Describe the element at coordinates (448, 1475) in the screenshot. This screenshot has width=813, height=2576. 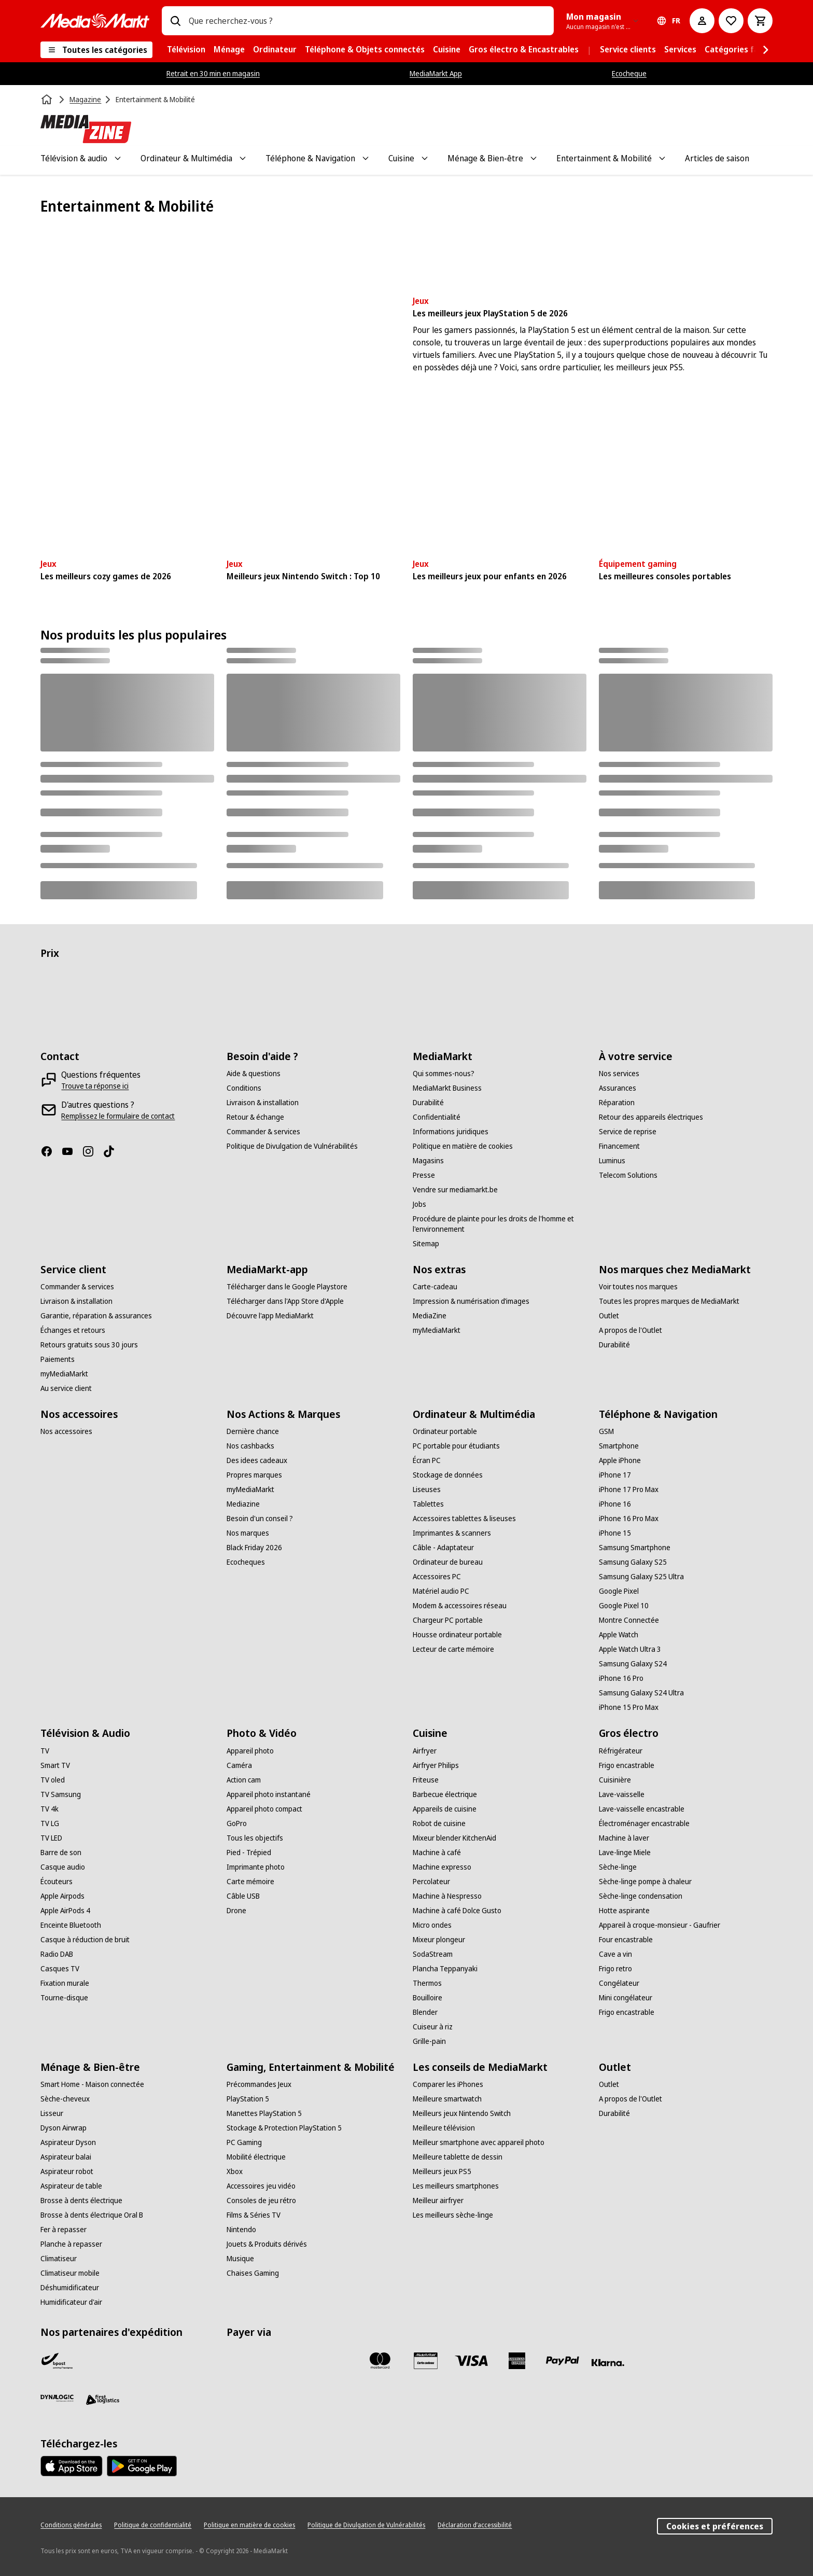
I see `[Stockage de données]` at that location.